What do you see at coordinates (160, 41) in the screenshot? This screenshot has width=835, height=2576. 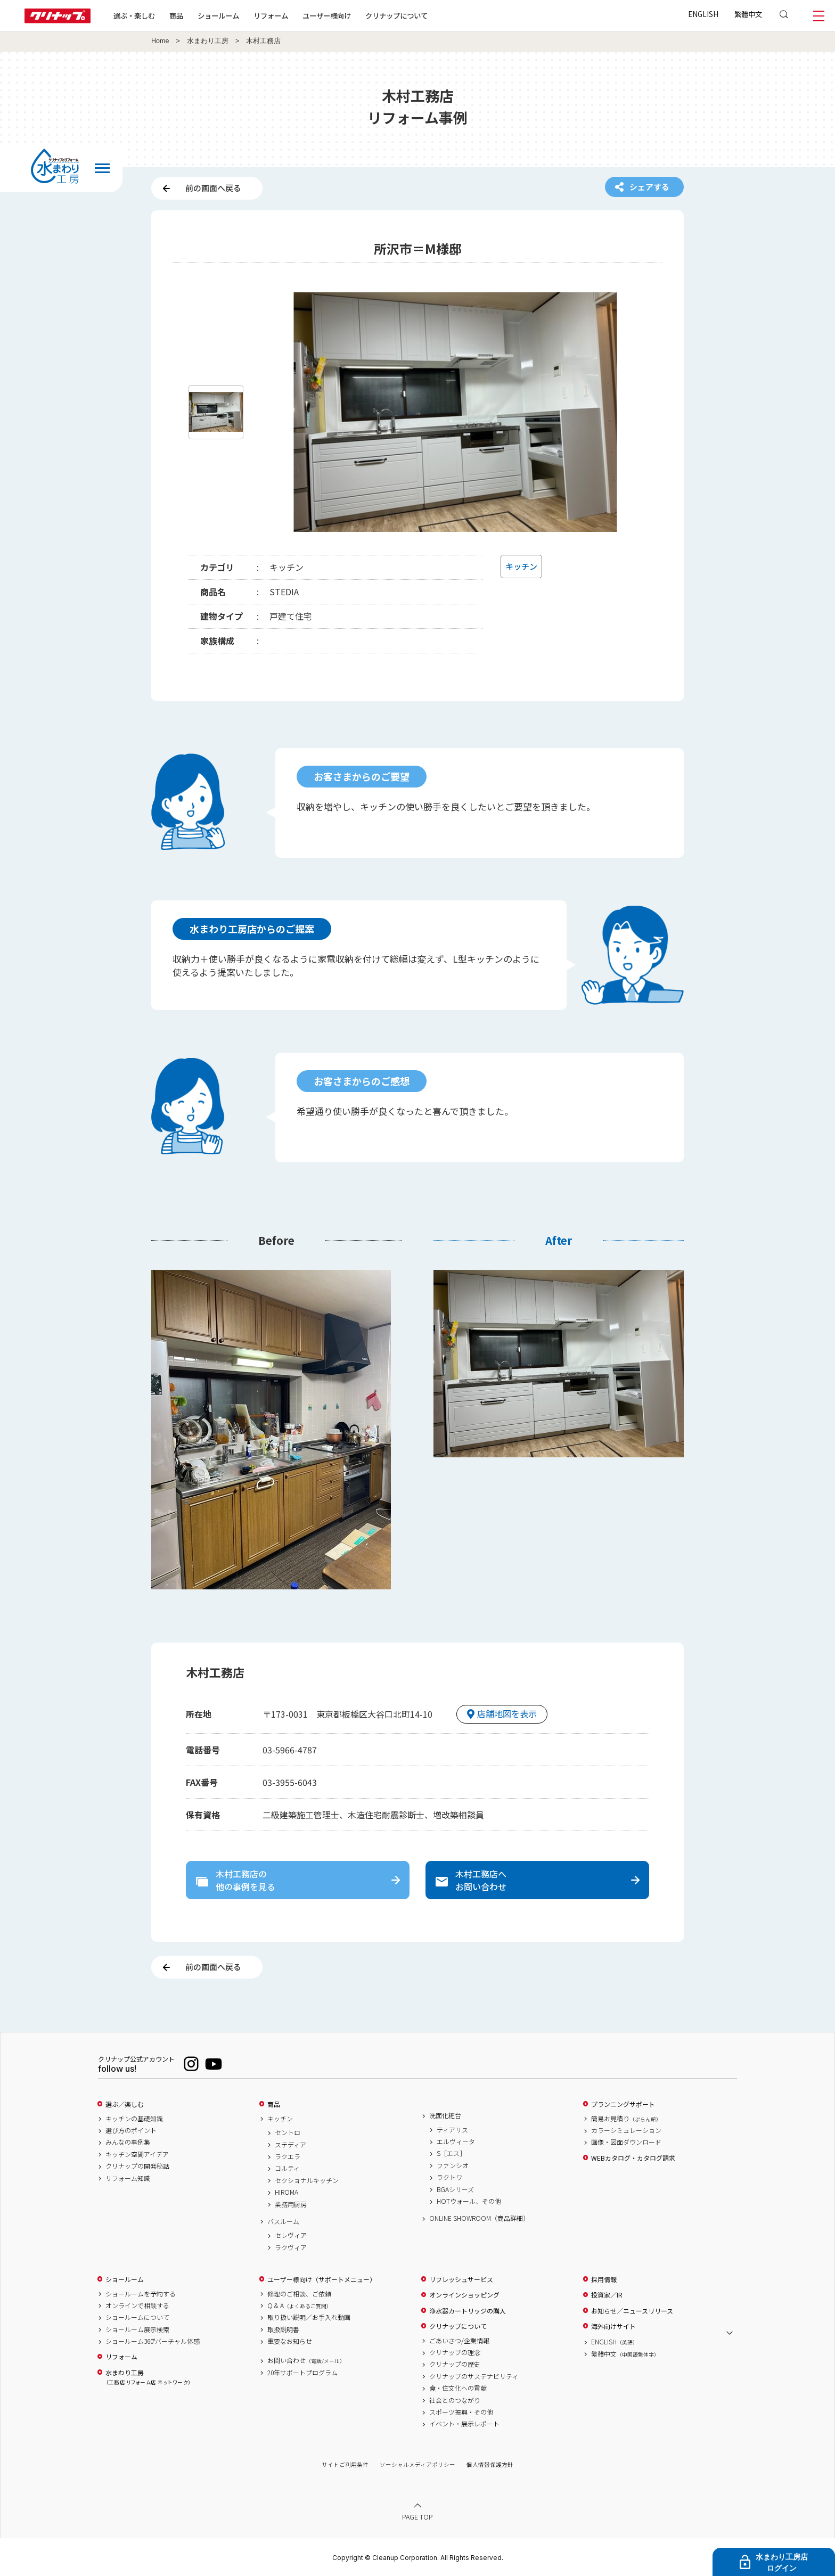 I see `Home` at bounding box center [160, 41].